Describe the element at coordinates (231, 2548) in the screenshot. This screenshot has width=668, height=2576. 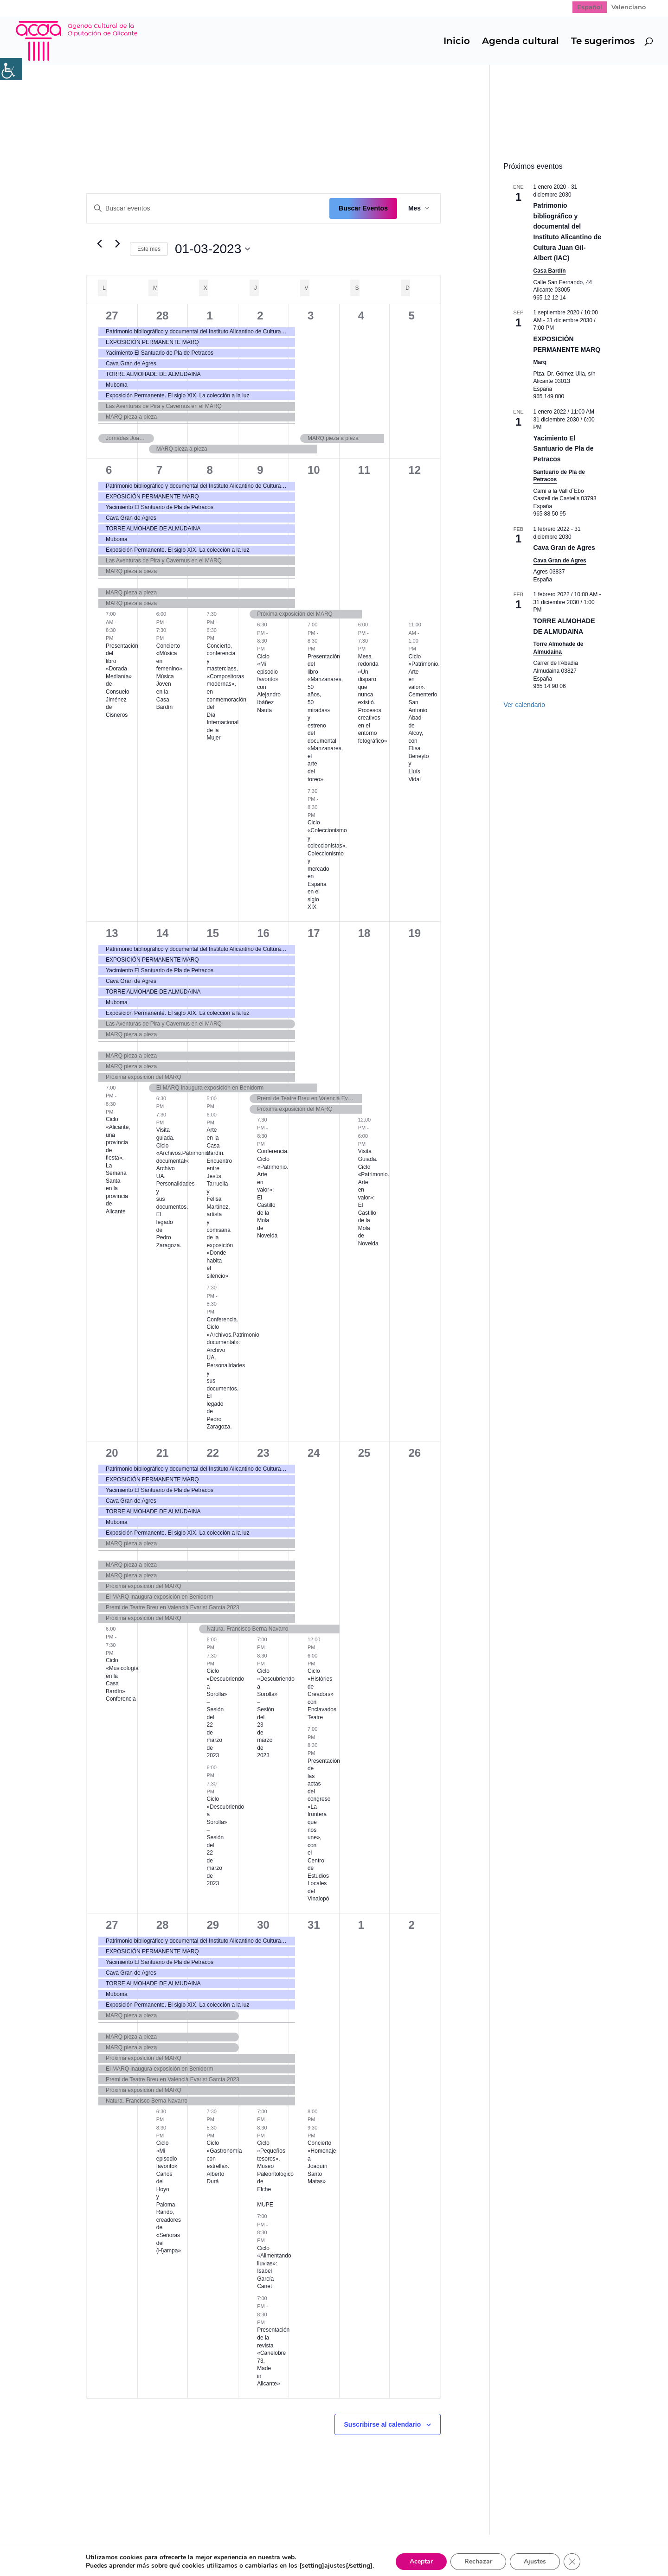
I see `Politica de cookies` at that location.